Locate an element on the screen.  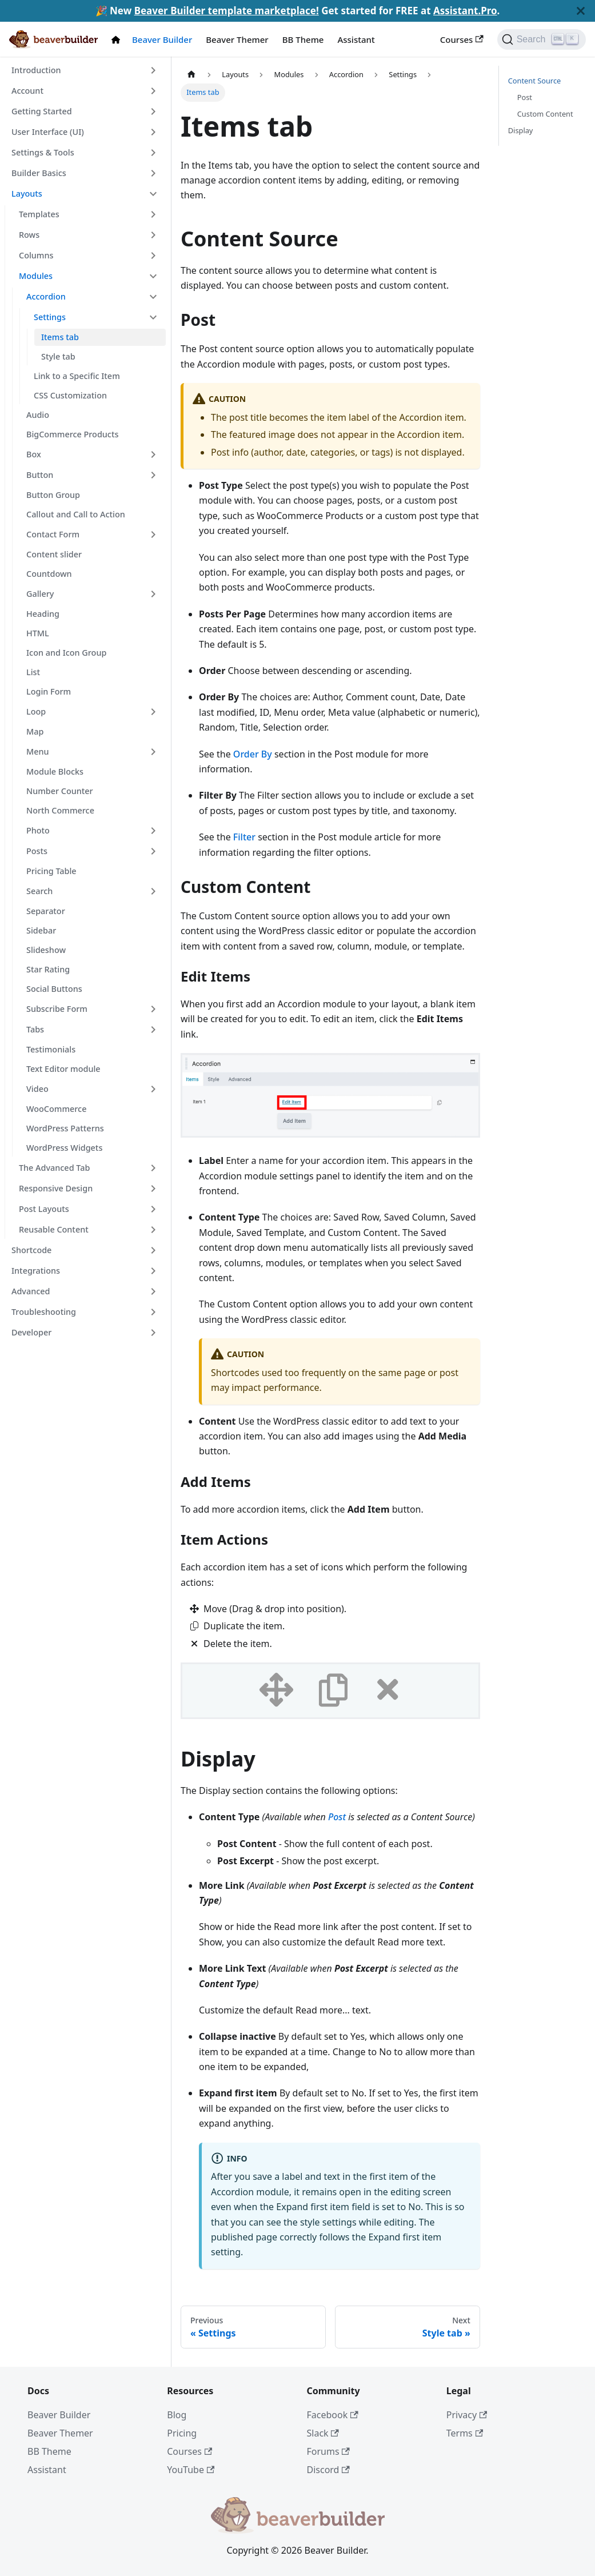
Account is located at coordinates (27, 90).